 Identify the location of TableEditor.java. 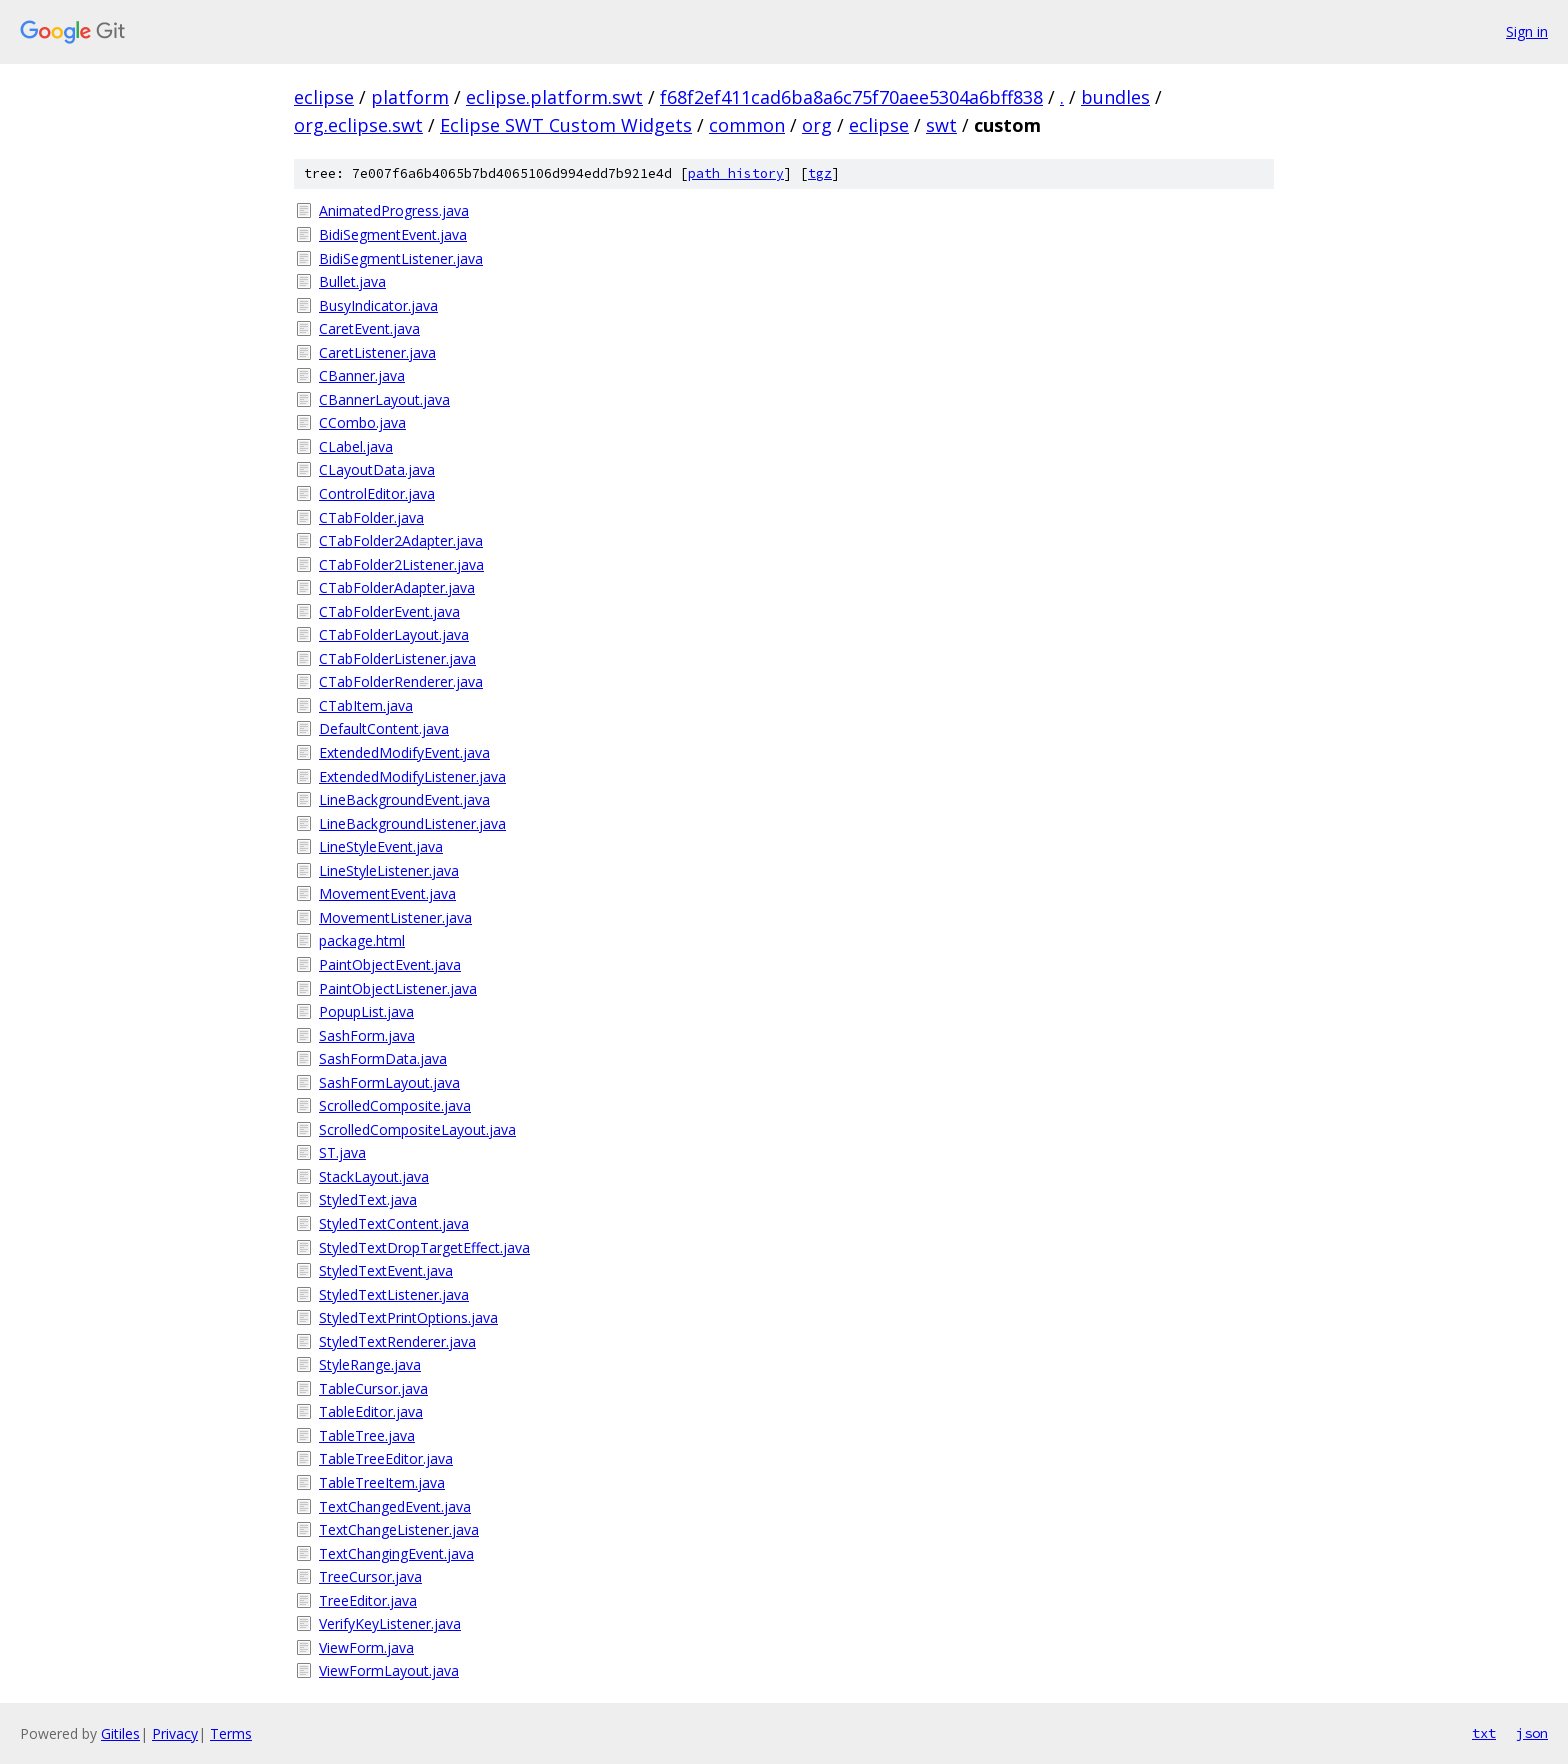
(371, 1411).